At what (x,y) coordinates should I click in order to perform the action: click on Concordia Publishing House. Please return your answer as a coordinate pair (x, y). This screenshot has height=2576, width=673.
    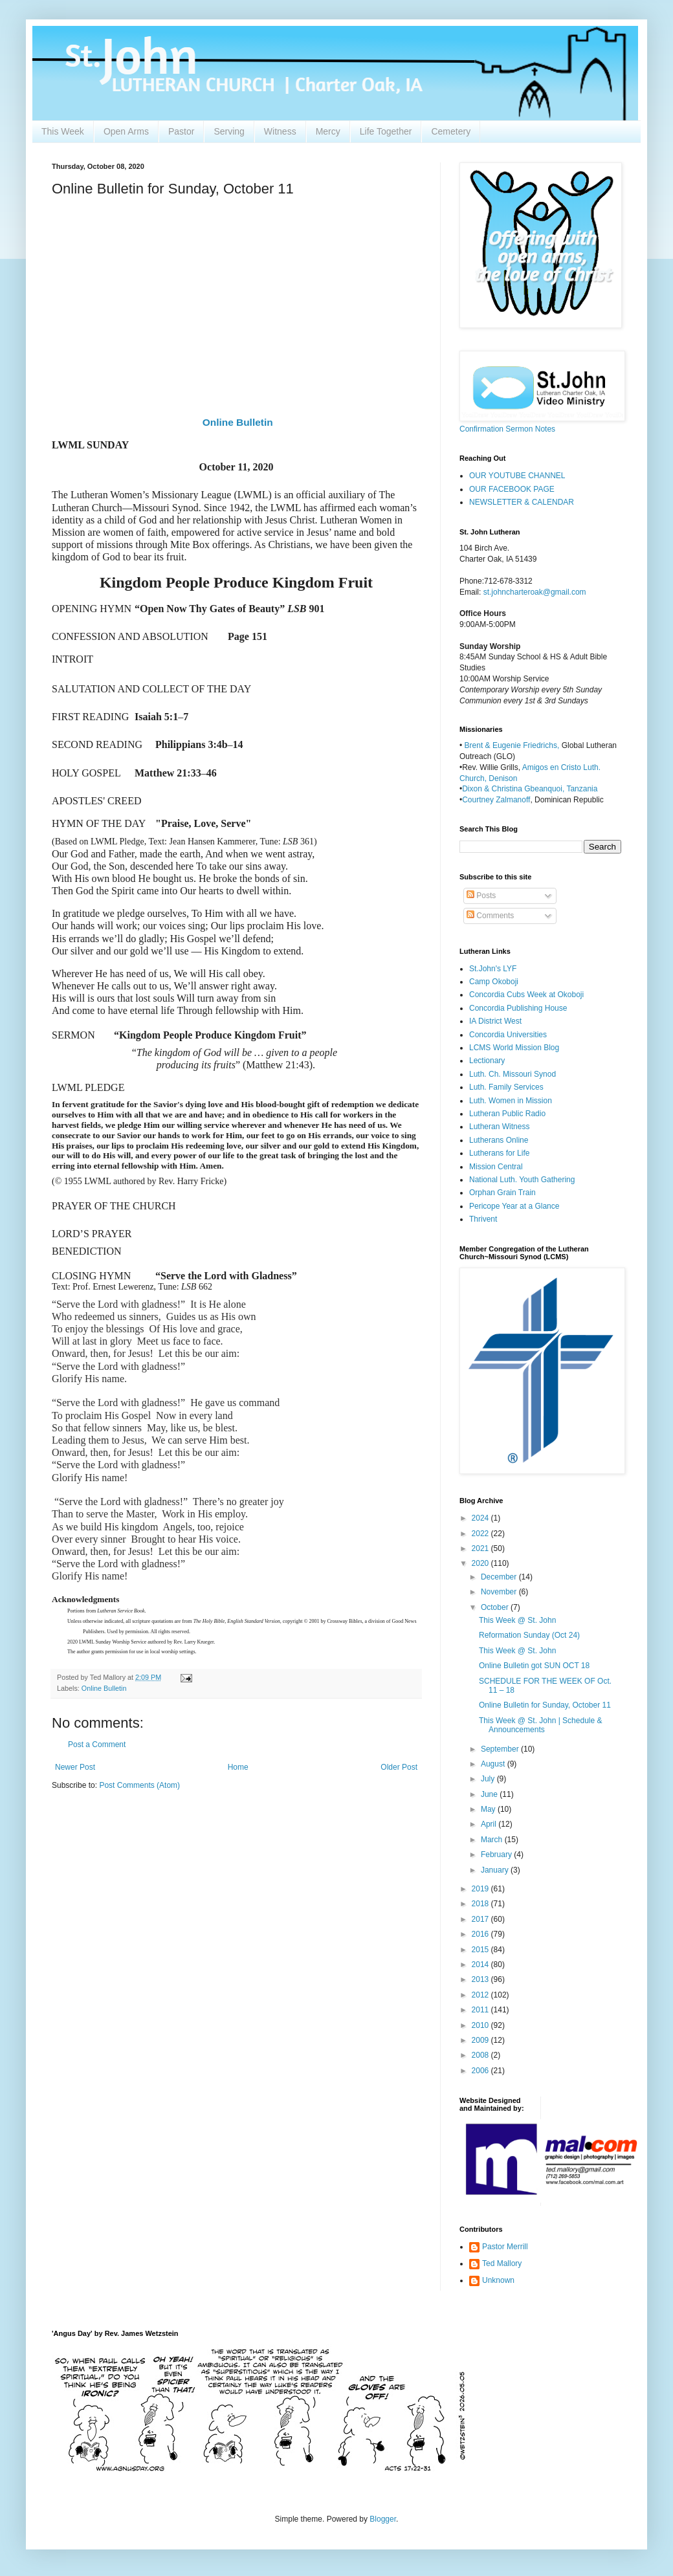
    Looking at the image, I should click on (518, 1008).